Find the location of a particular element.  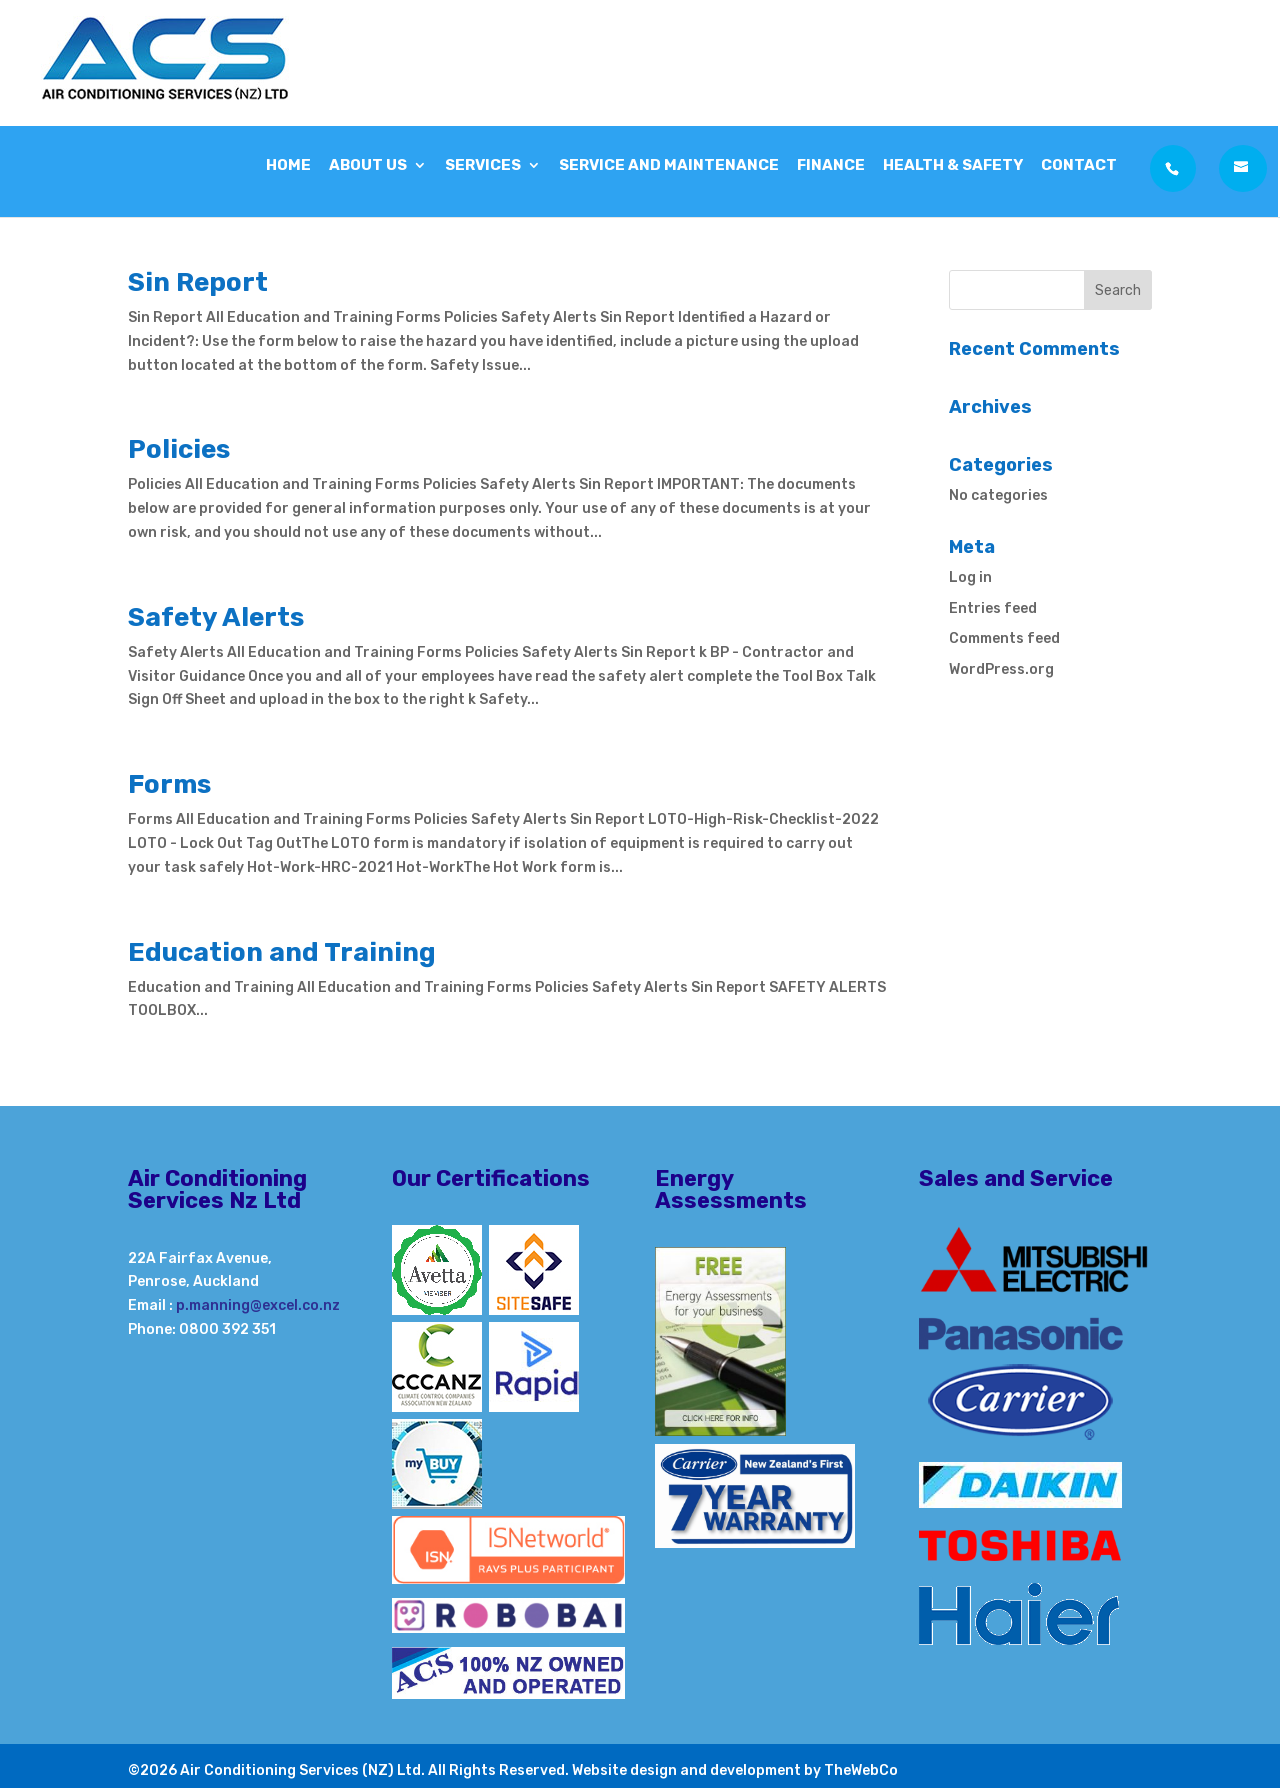

p.manning@excel.co.nz is located at coordinates (258, 1305).